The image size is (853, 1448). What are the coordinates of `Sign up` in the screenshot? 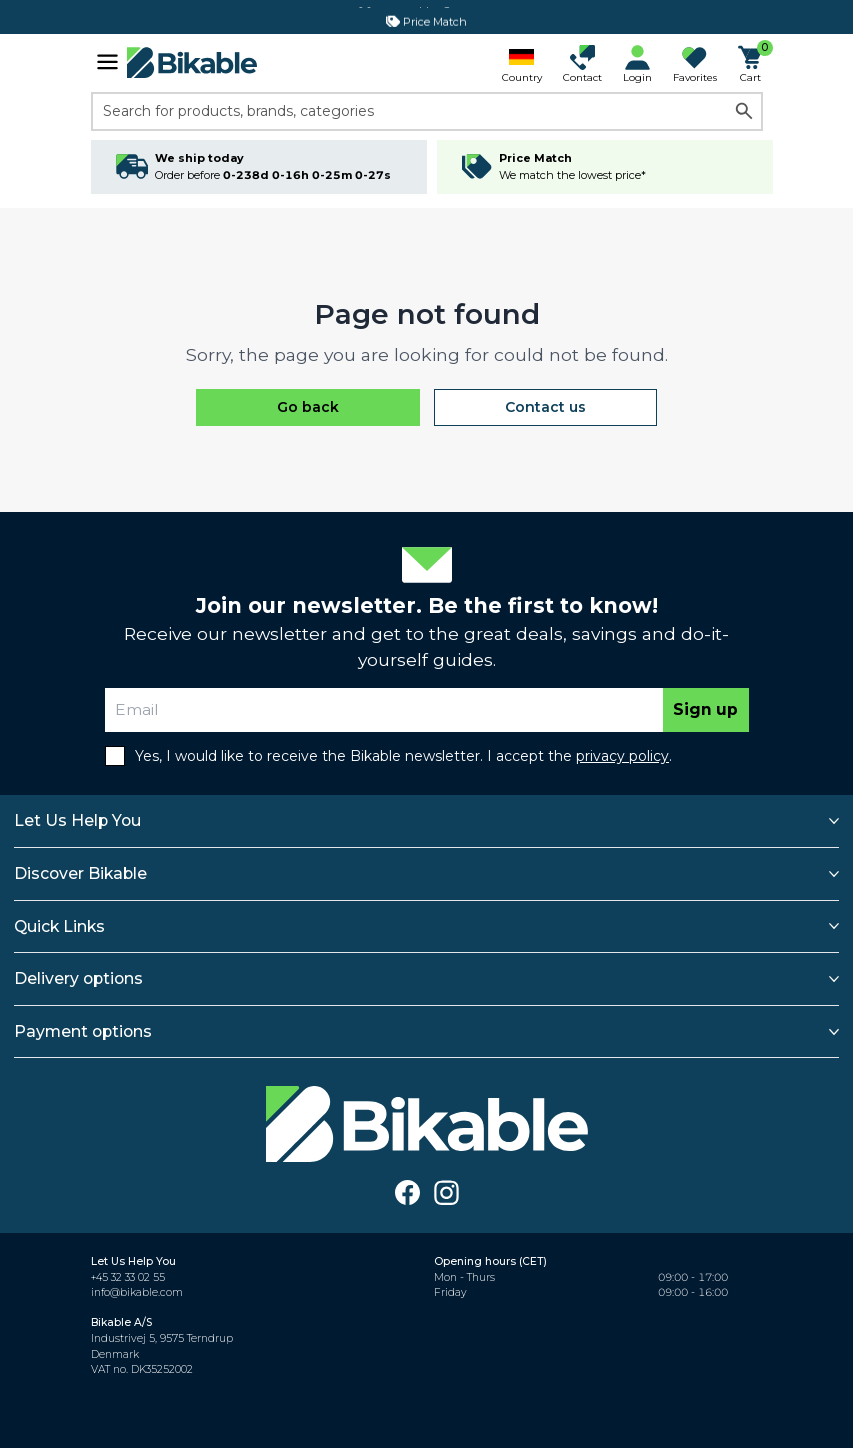 It's located at (705, 709).